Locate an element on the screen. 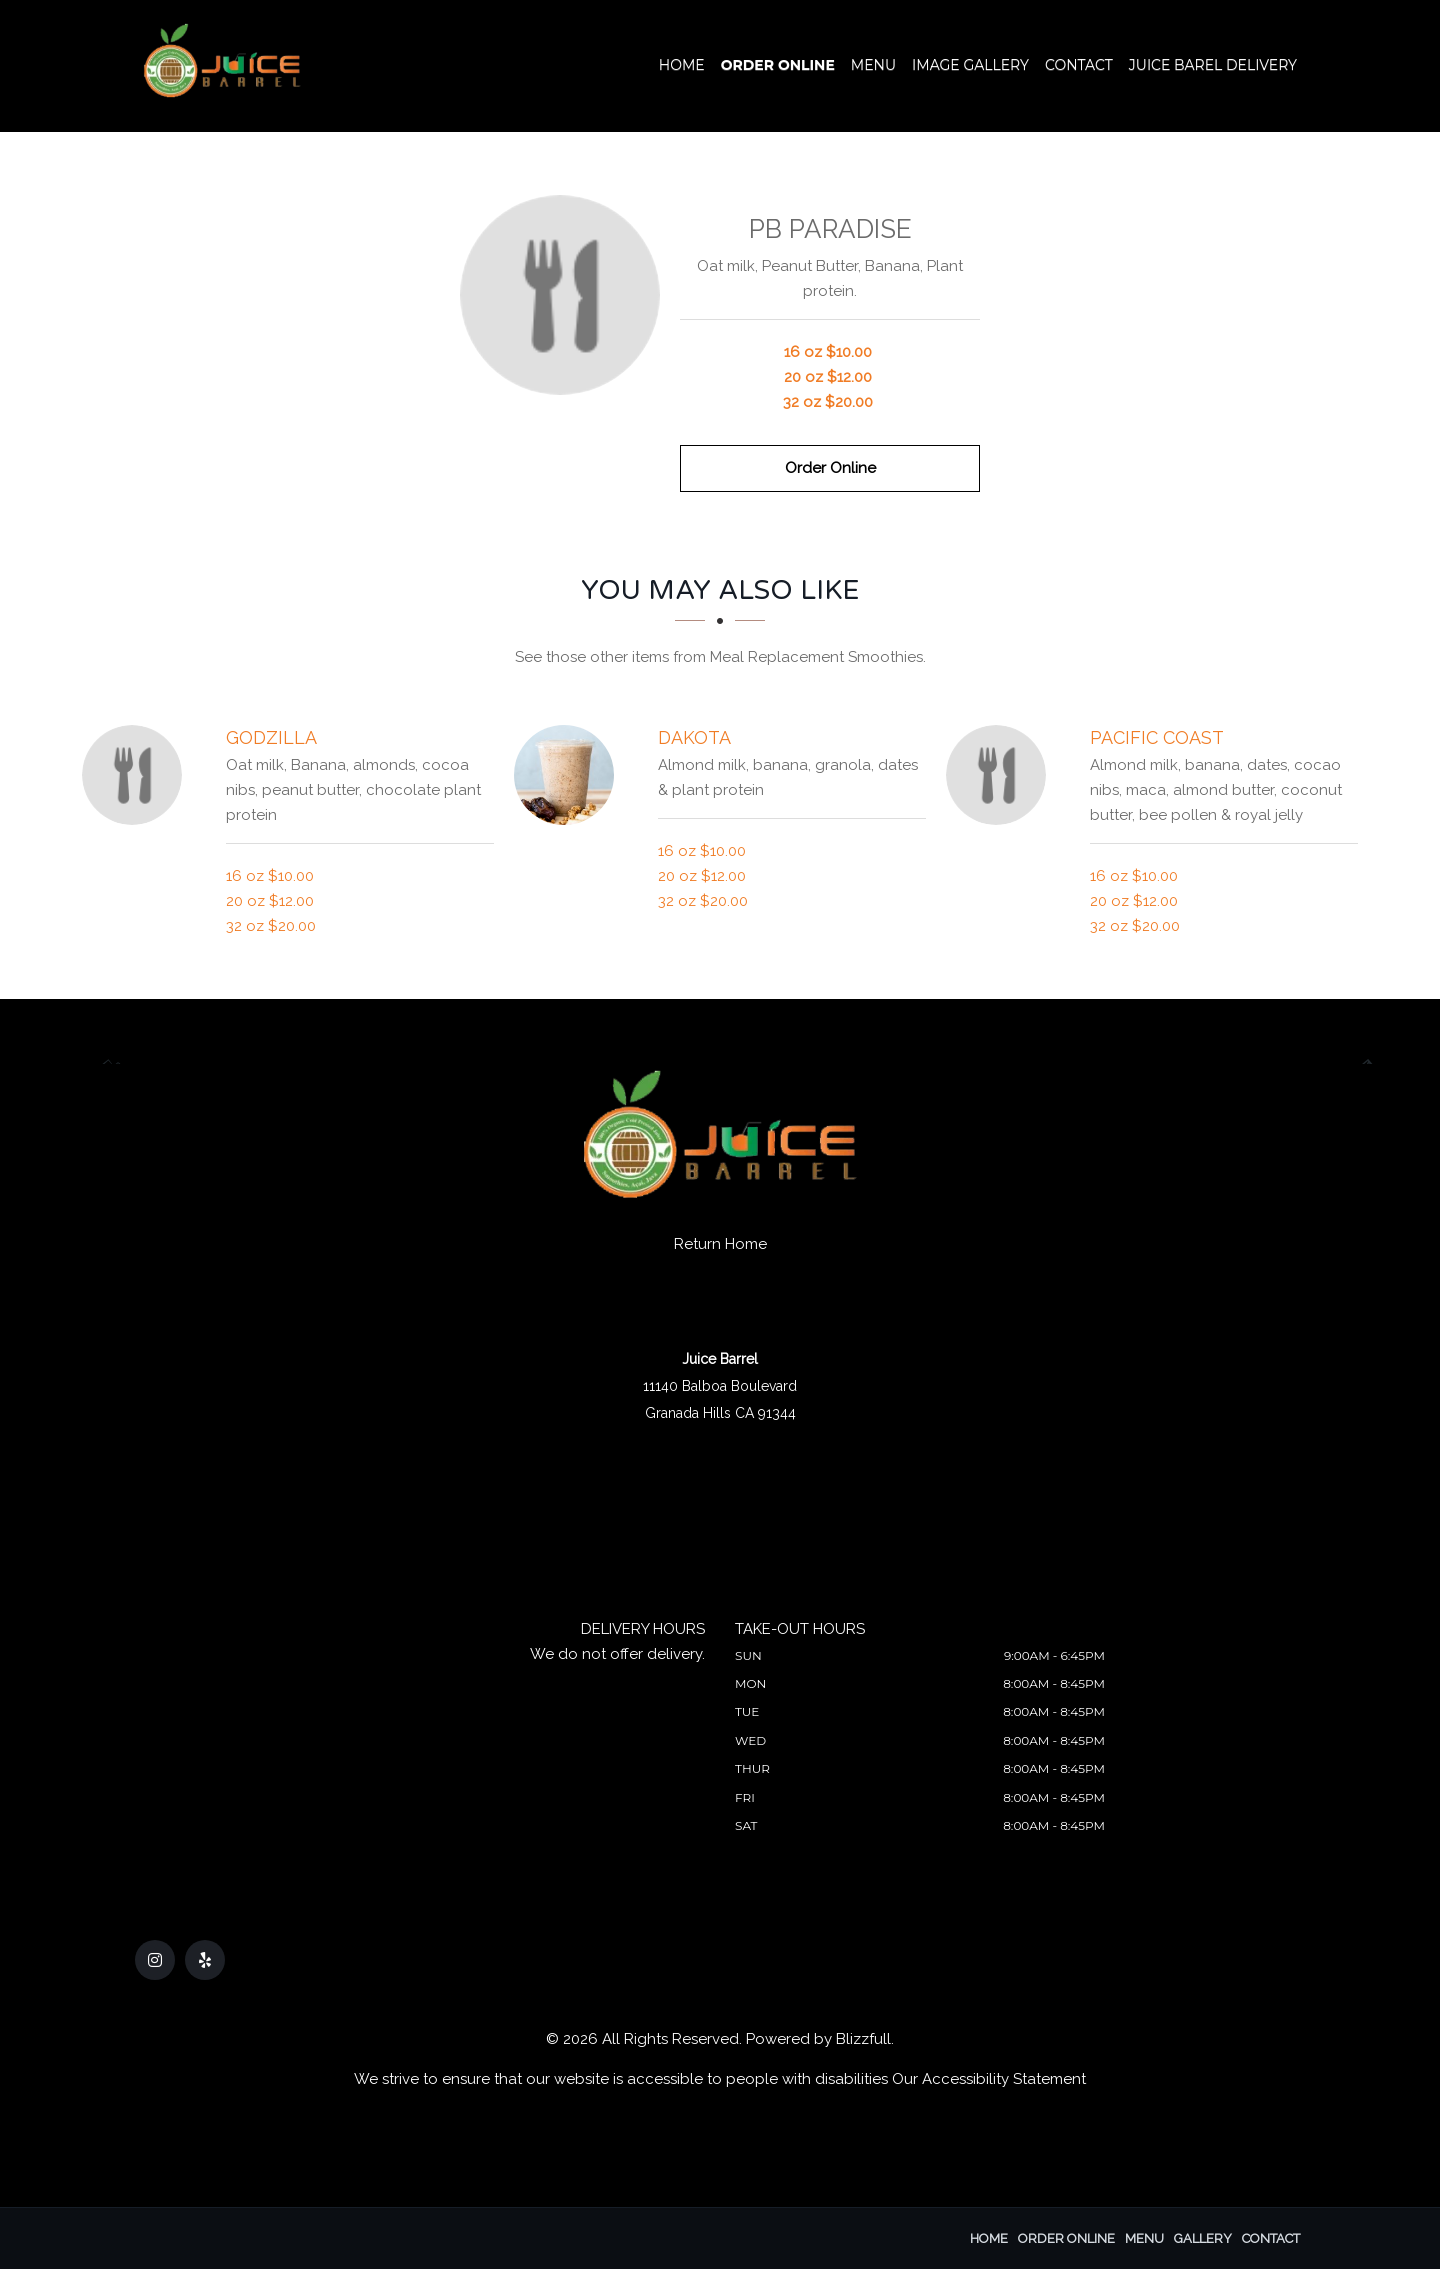 The image size is (1440, 2269). Juice Barel Delivery is located at coordinates (1213, 65).